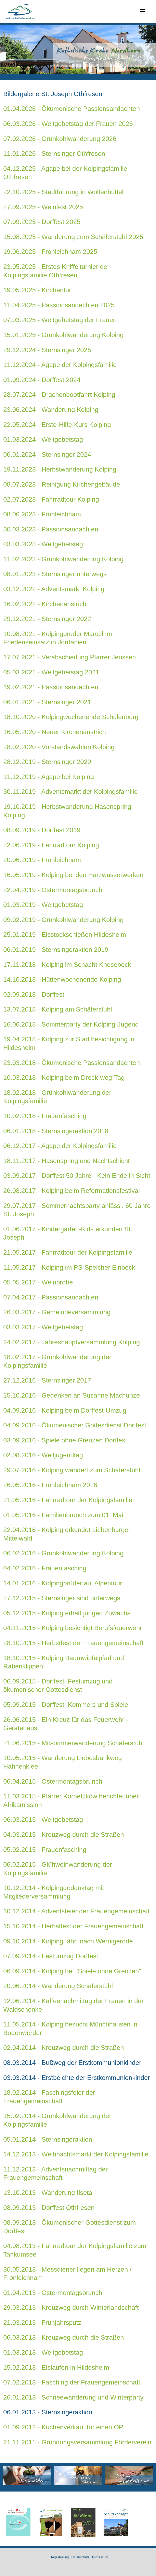 The image size is (156, 2576). I want to click on 15.02.2013 - Eislaufen in Hildesheim, so click(56, 2367).